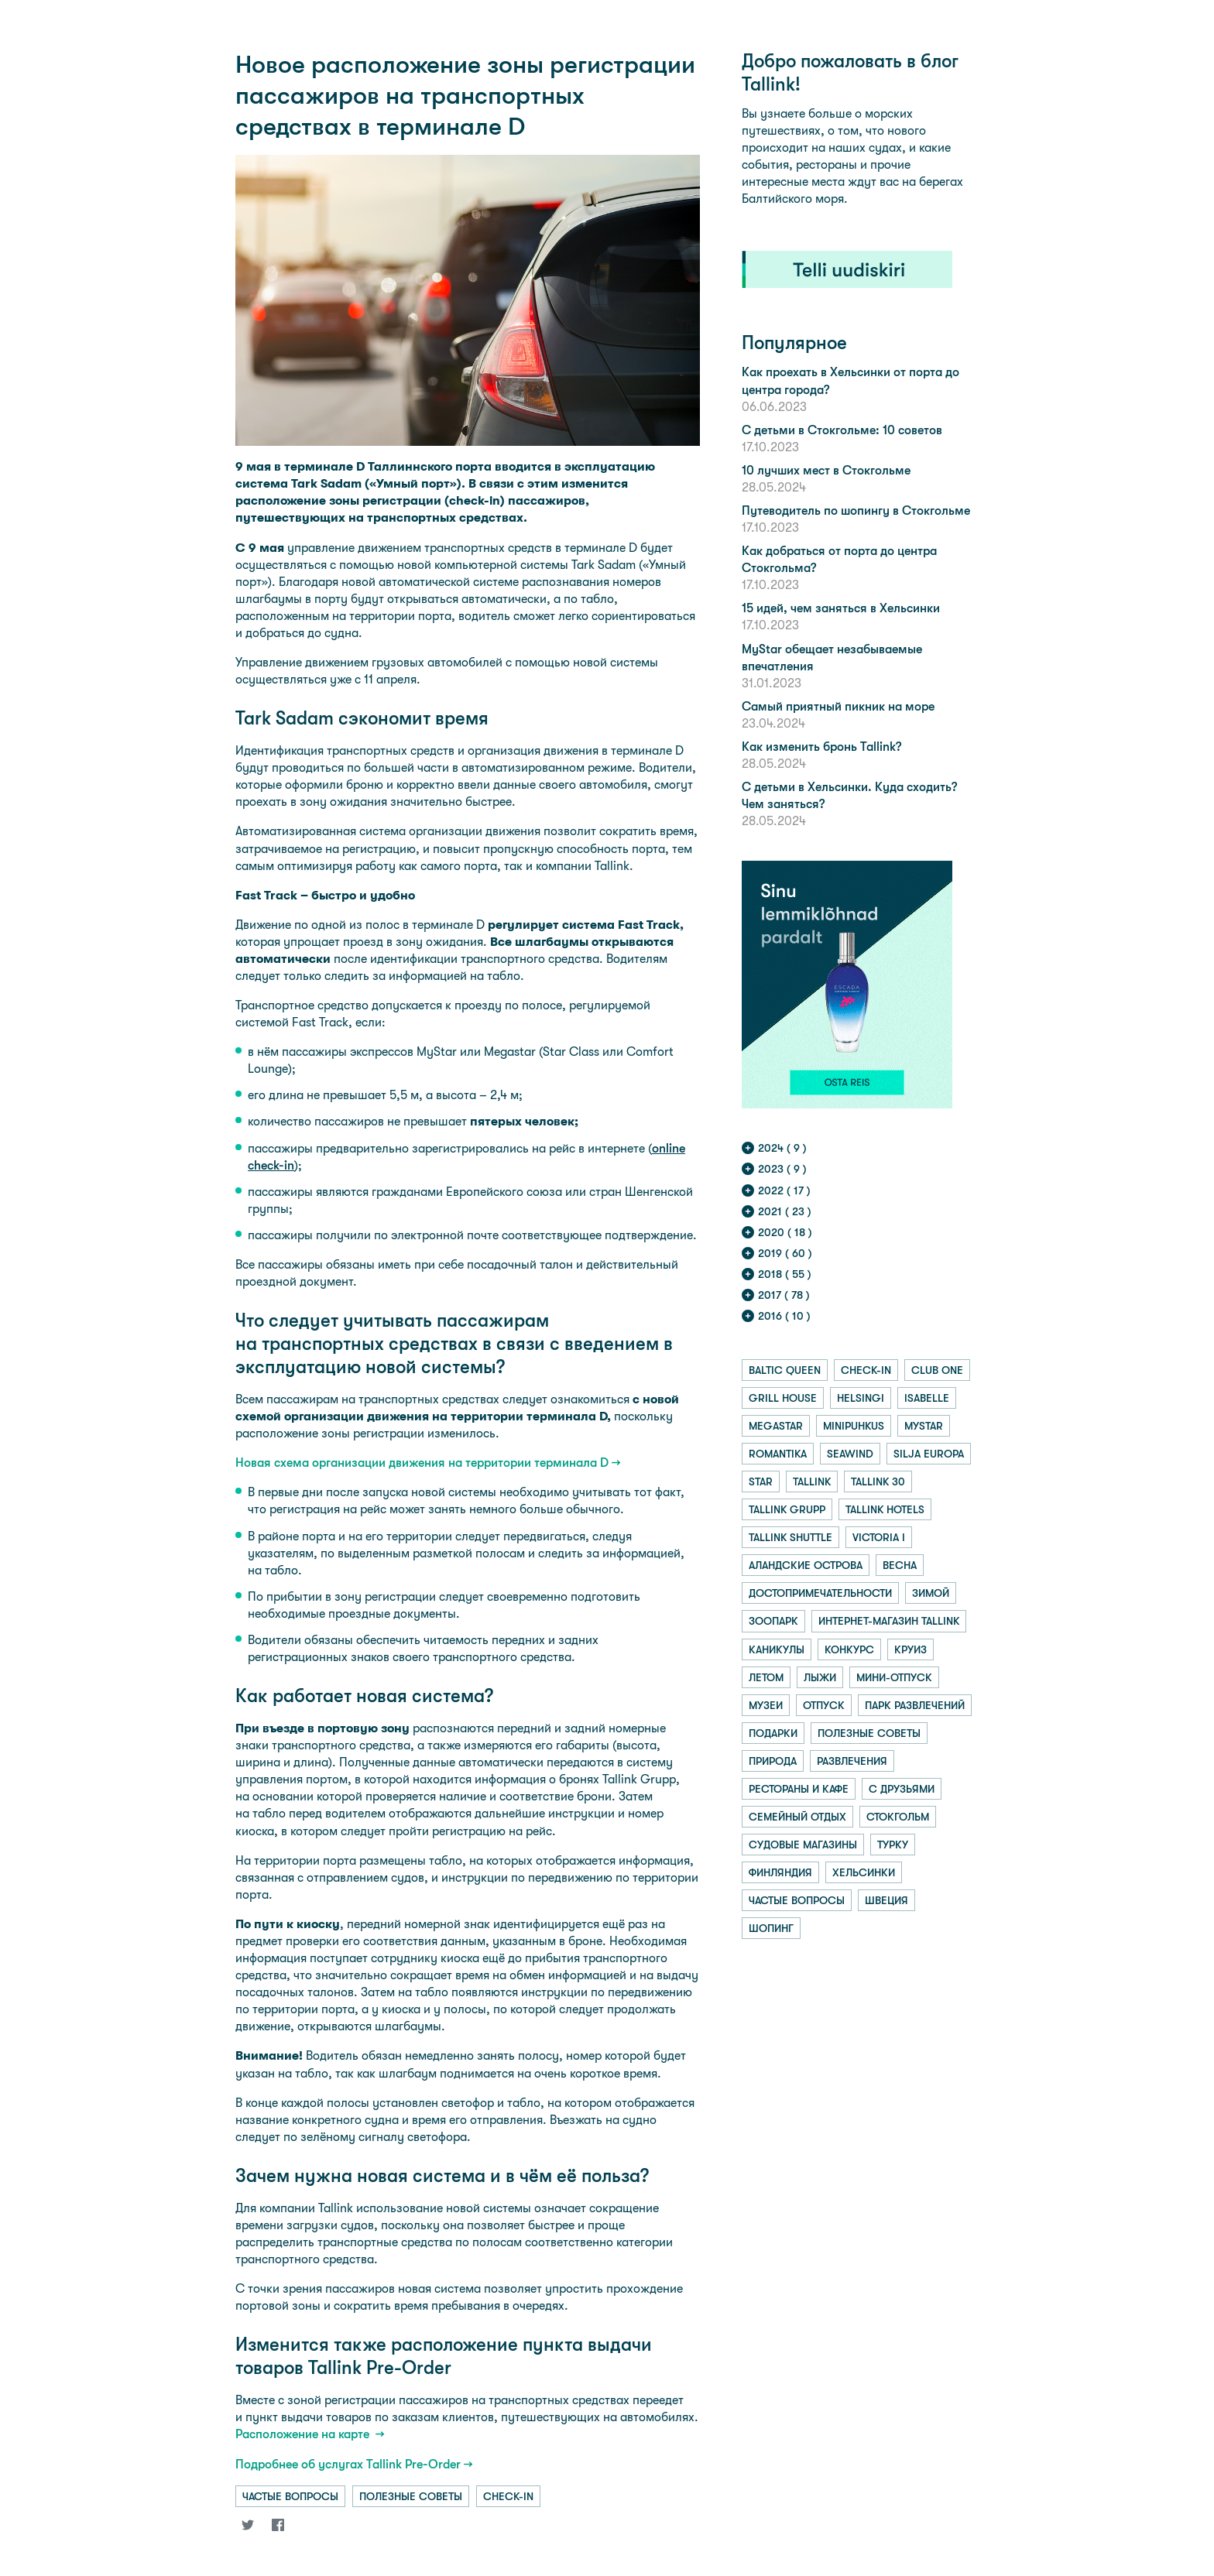  Describe the element at coordinates (803, 1844) in the screenshot. I see `судовые магазины` at that location.